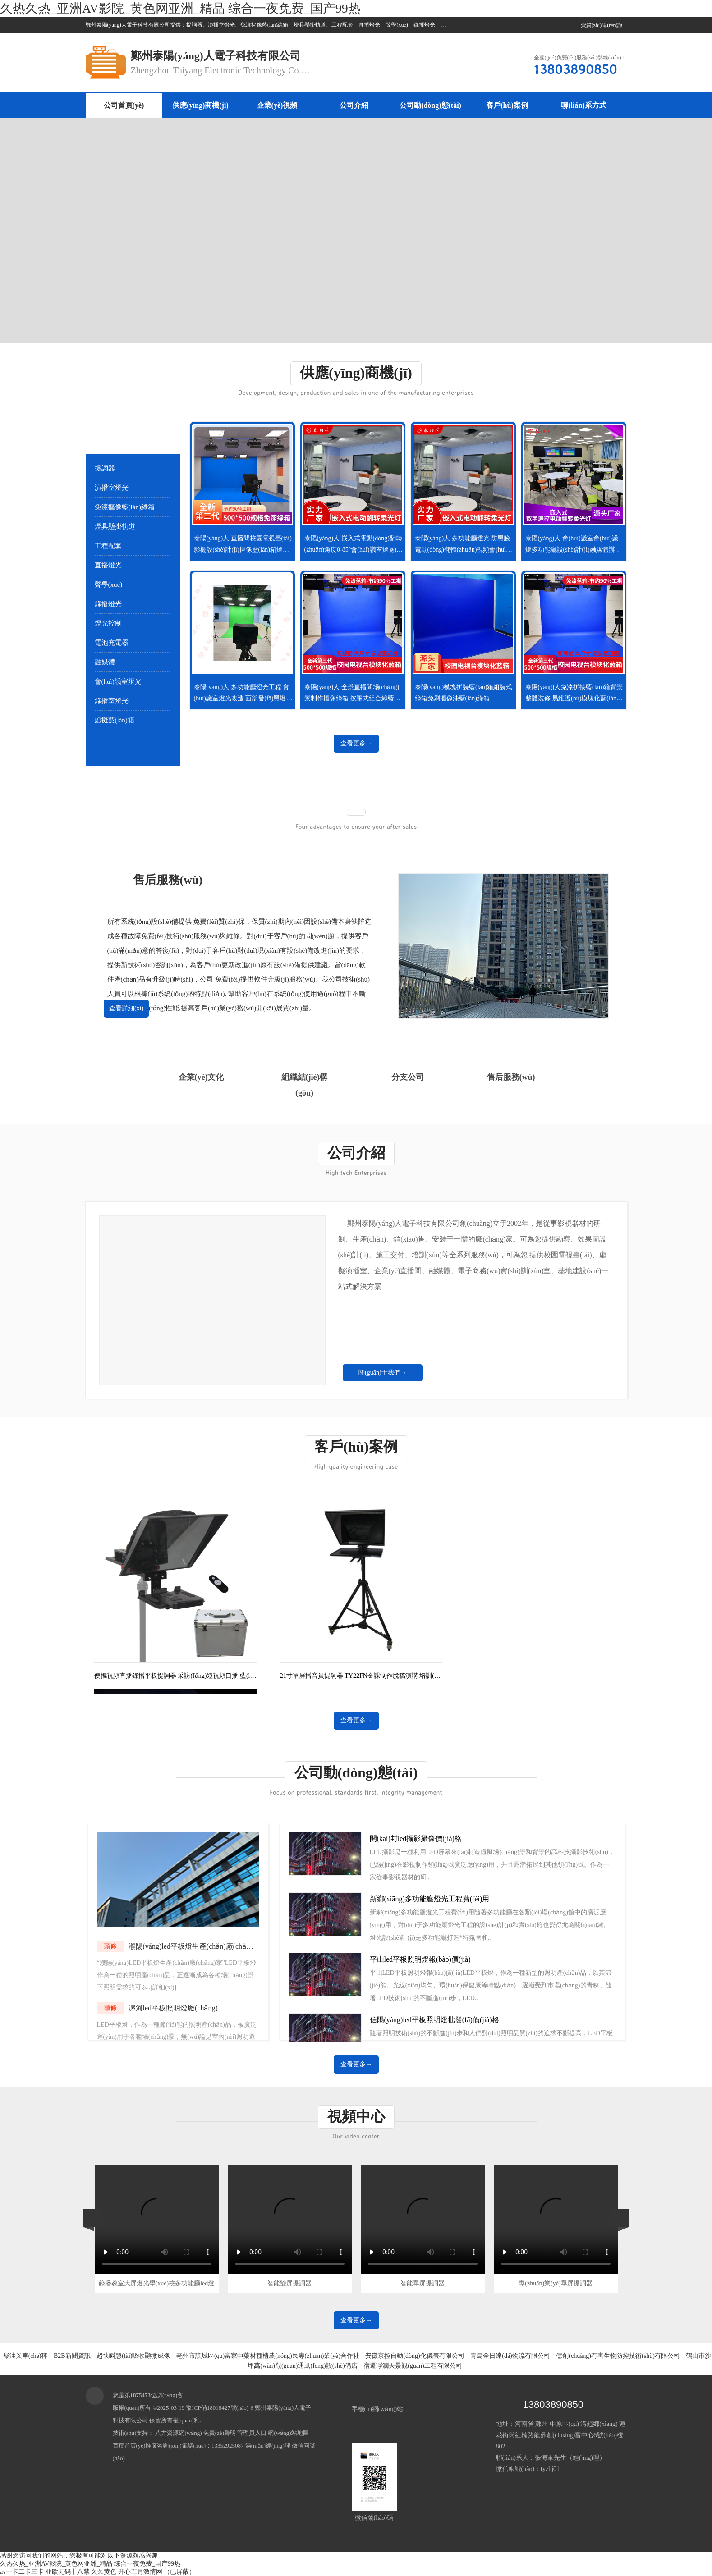 The image size is (712, 2576). What do you see at coordinates (412, 2365) in the screenshot?
I see `宿遷凈瀾天景觀(guān)工程有限公司` at bounding box center [412, 2365].